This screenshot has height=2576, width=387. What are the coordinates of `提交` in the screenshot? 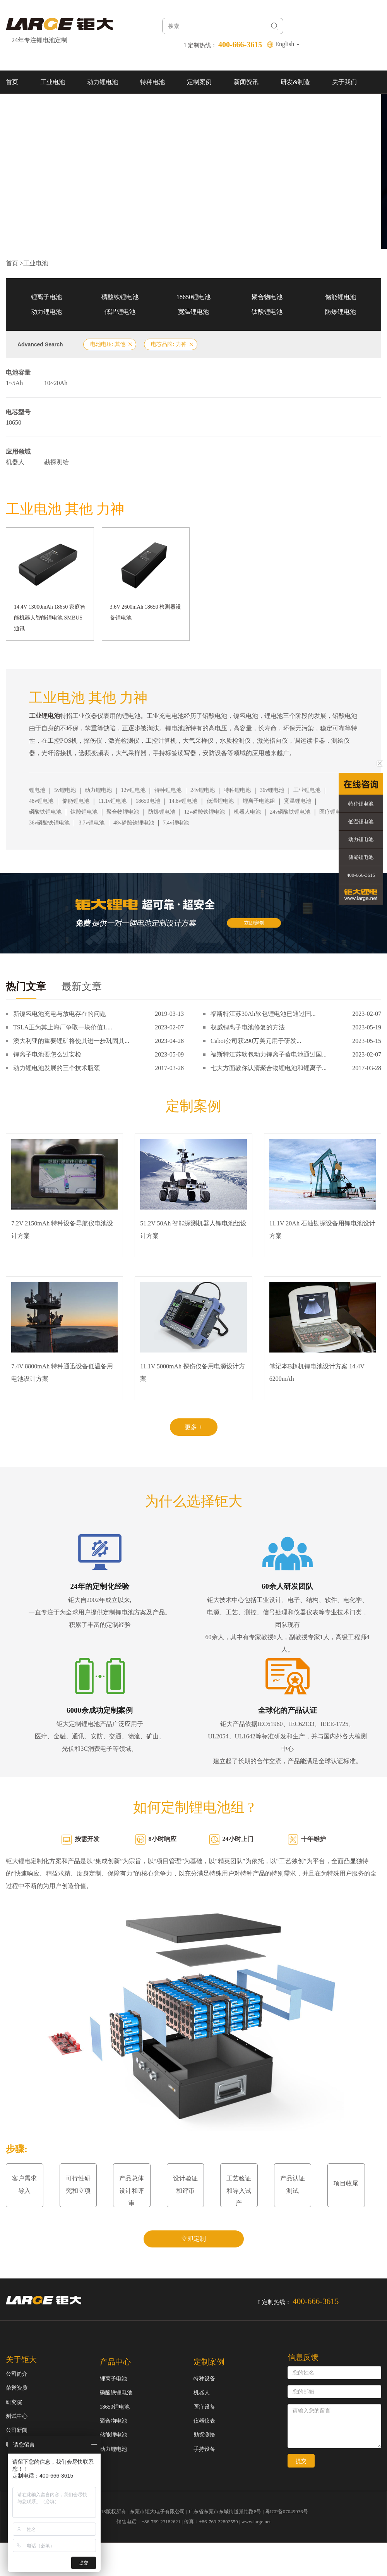 It's located at (301, 2461).